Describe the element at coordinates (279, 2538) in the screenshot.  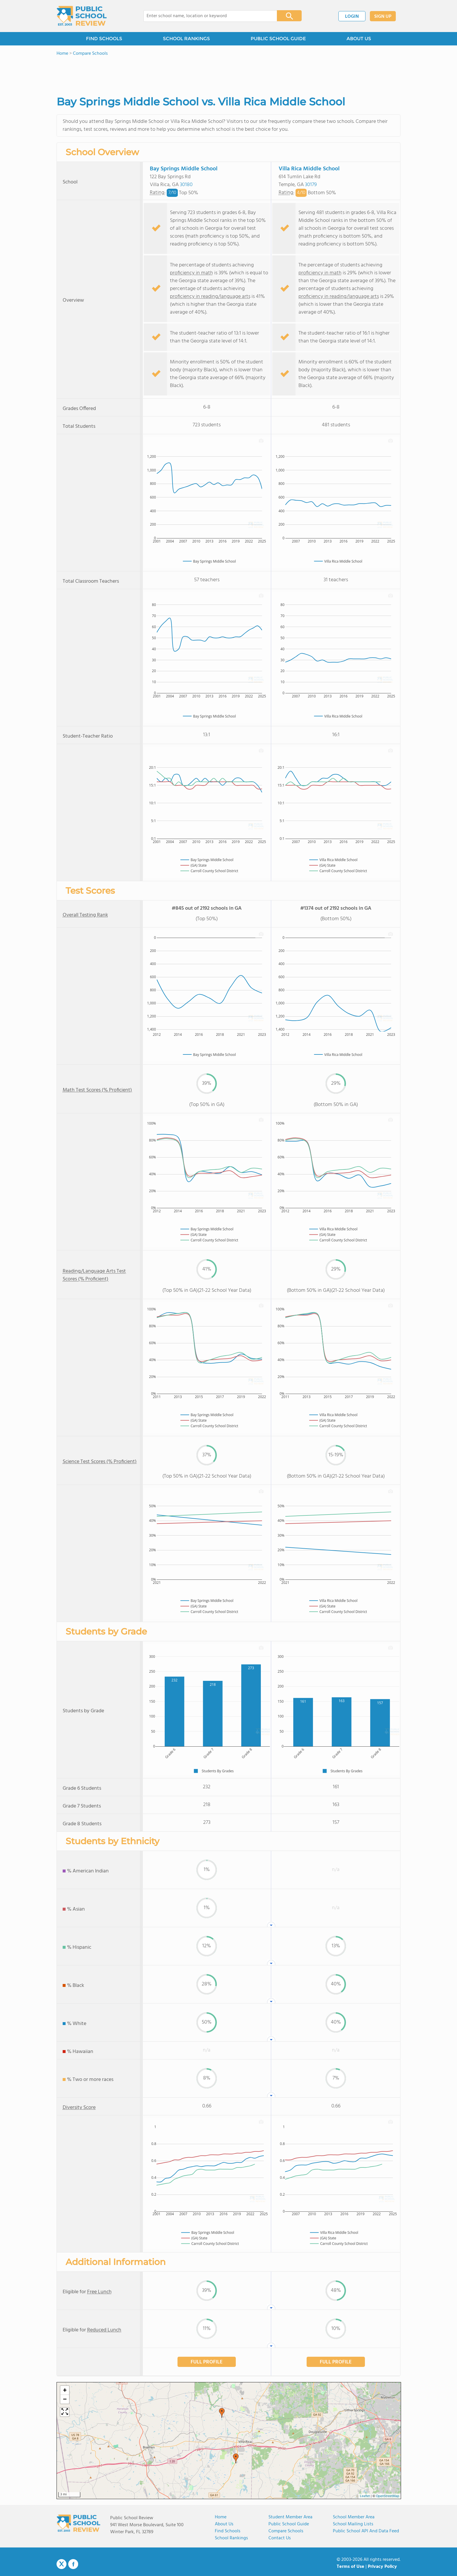
I see `Contact Us` at that location.